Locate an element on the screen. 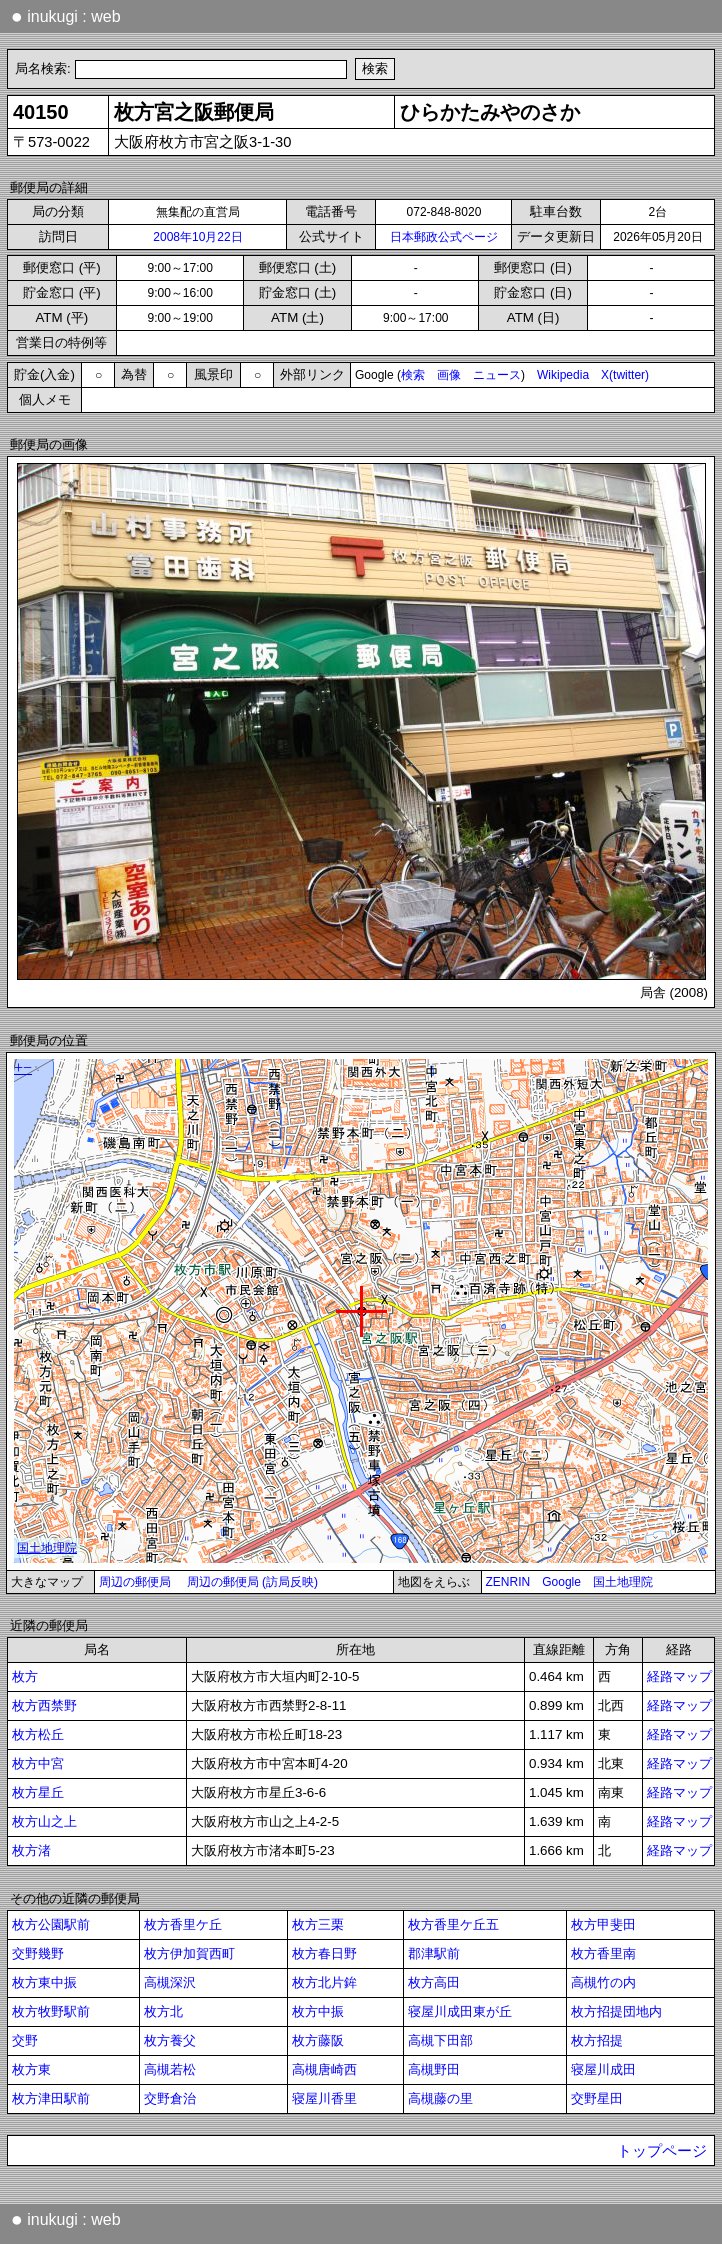 The width and height of the screenshot is (722, 2244). 枚方東 is located at coordinates (31, 2069).